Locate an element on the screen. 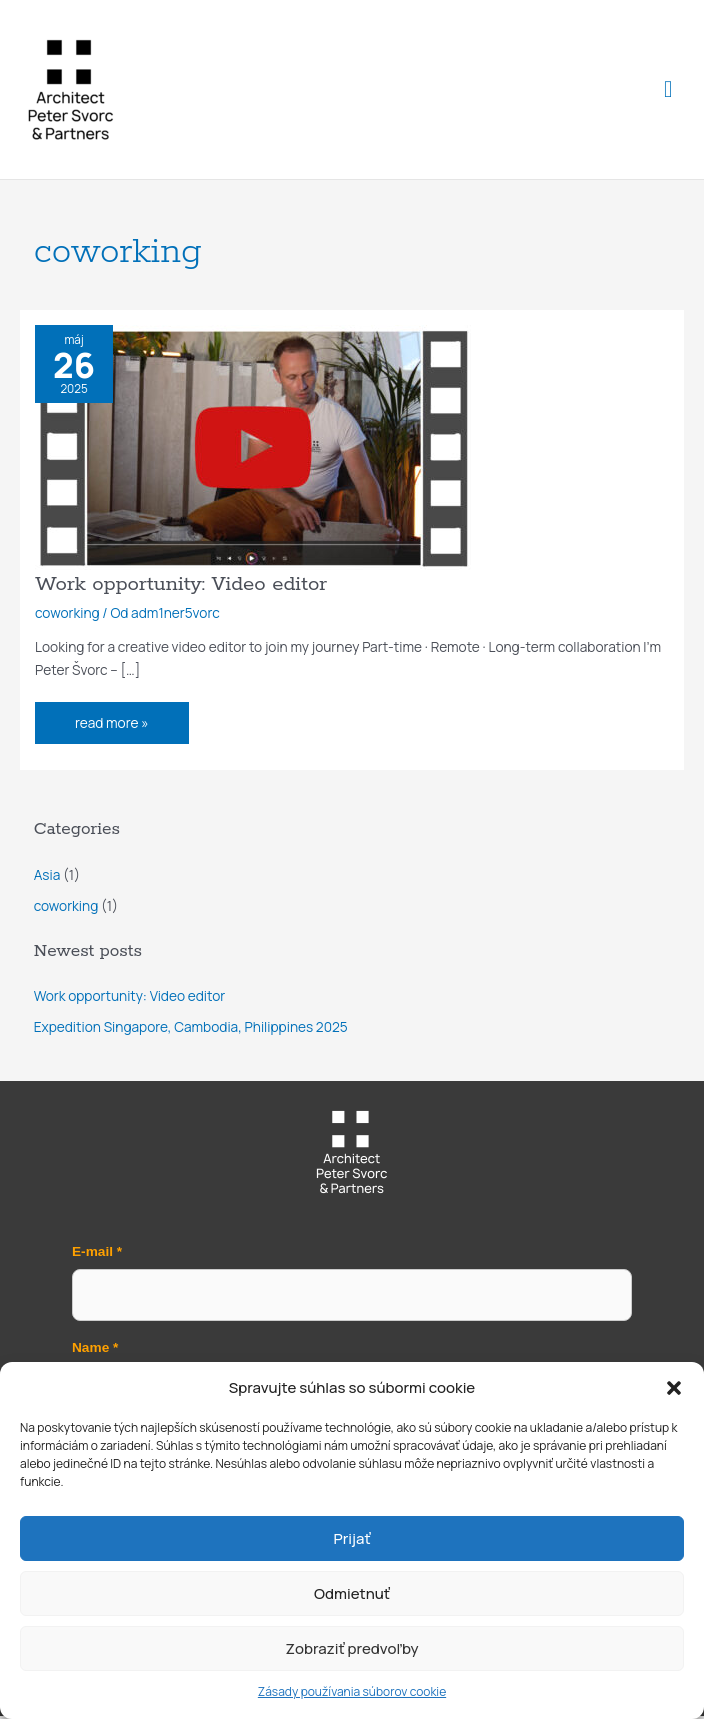  read more » is located at coordinates (113, 720).